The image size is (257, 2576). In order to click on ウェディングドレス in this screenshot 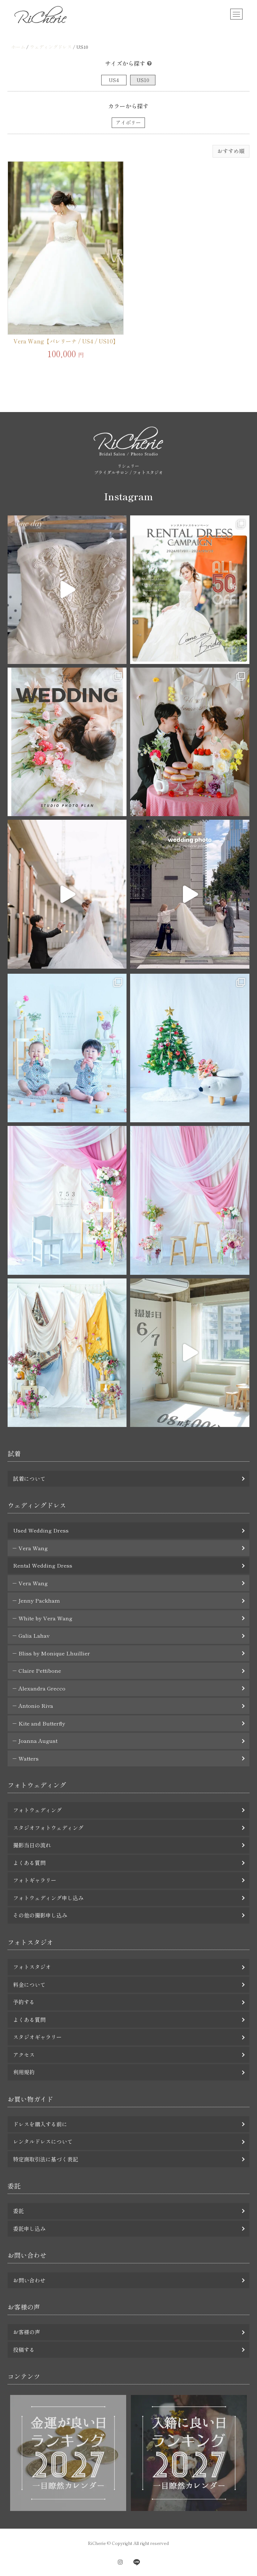, I will do `click(51, 46)`.